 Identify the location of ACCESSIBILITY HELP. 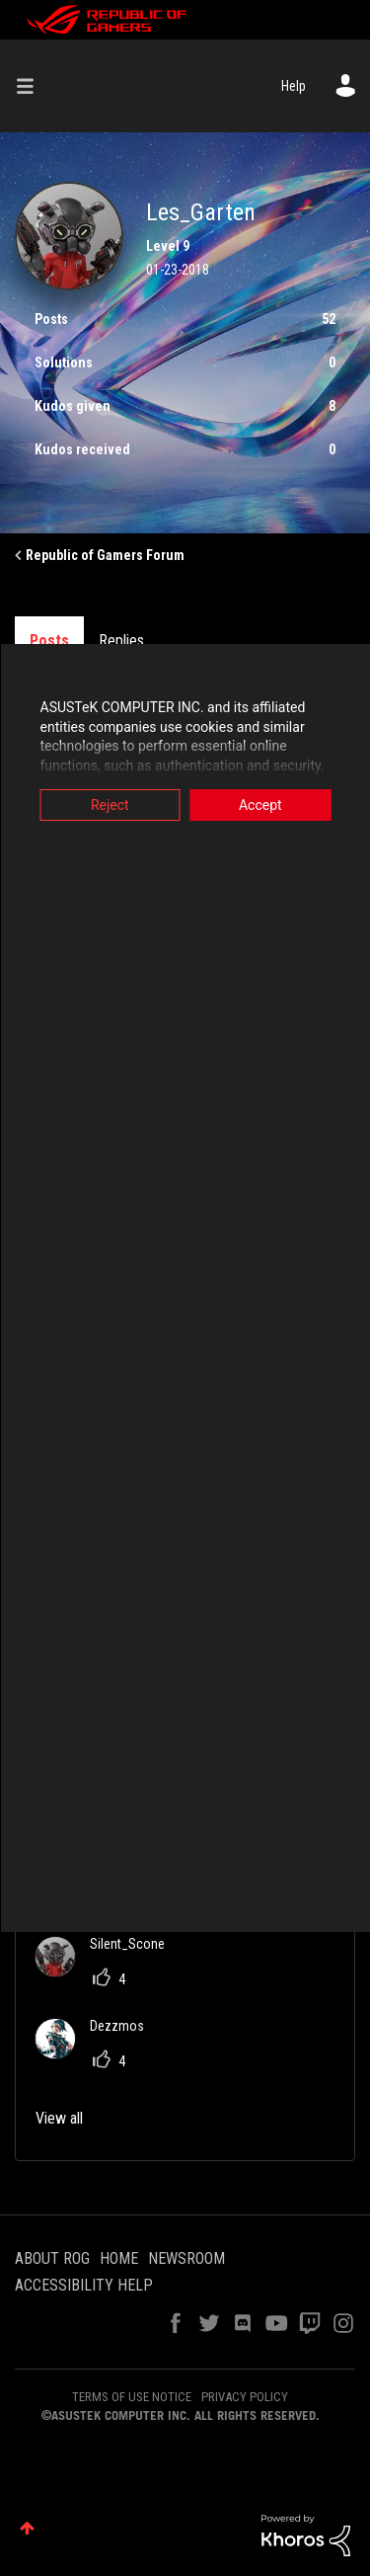
(84, 2285).